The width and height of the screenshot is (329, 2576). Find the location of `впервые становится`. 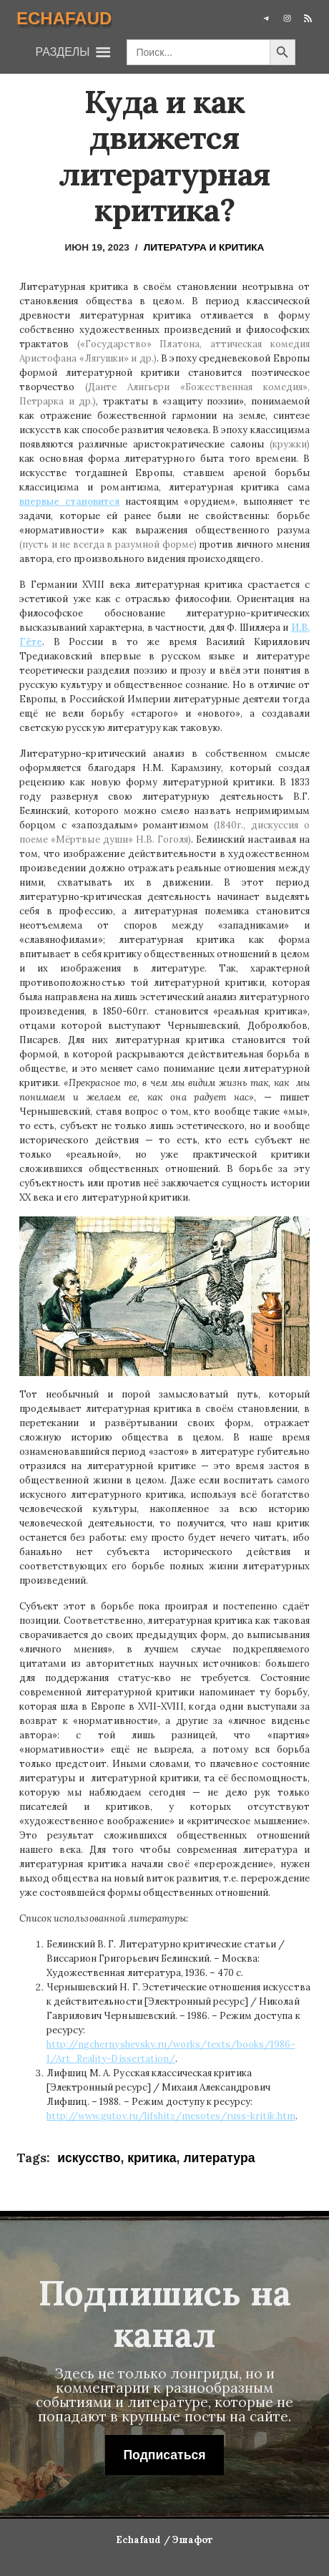

впервые становится is located at coordinates (69, 501).